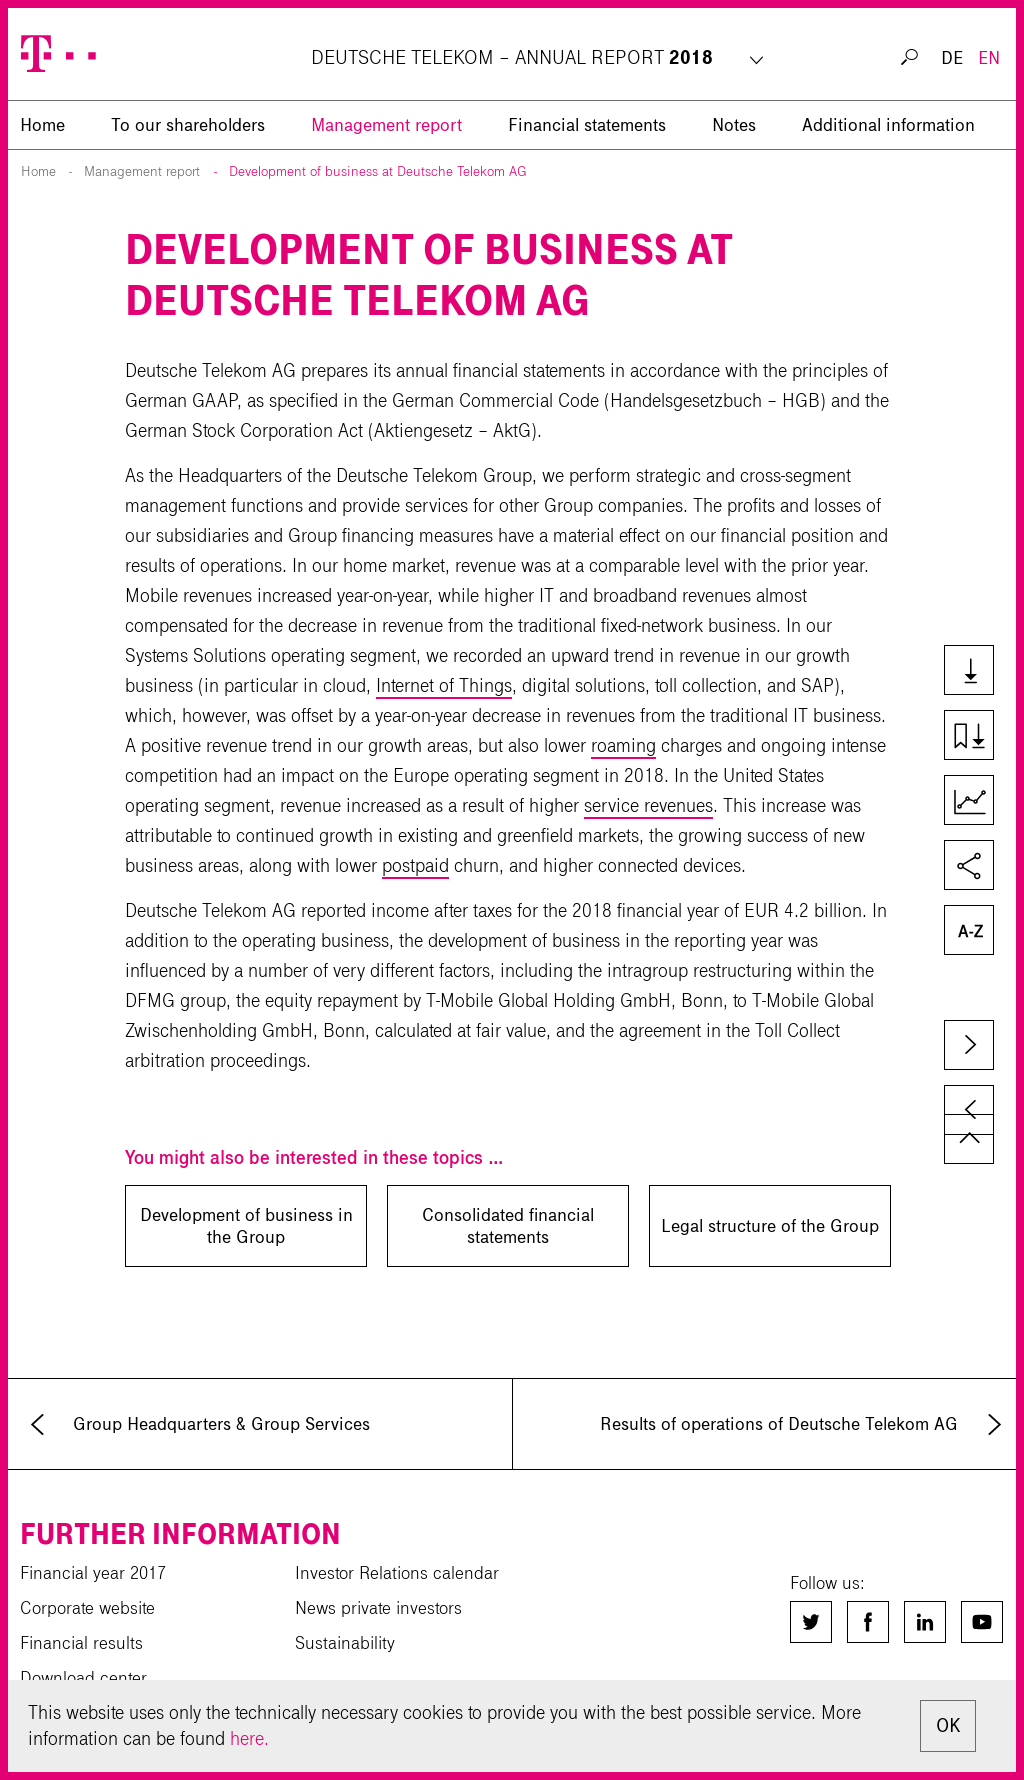 The image size is (1024, 1780). What do you see at coordinates (345, 1643) in the screenshot?
I see `Sustainability` at bounding box center [345, 1643].